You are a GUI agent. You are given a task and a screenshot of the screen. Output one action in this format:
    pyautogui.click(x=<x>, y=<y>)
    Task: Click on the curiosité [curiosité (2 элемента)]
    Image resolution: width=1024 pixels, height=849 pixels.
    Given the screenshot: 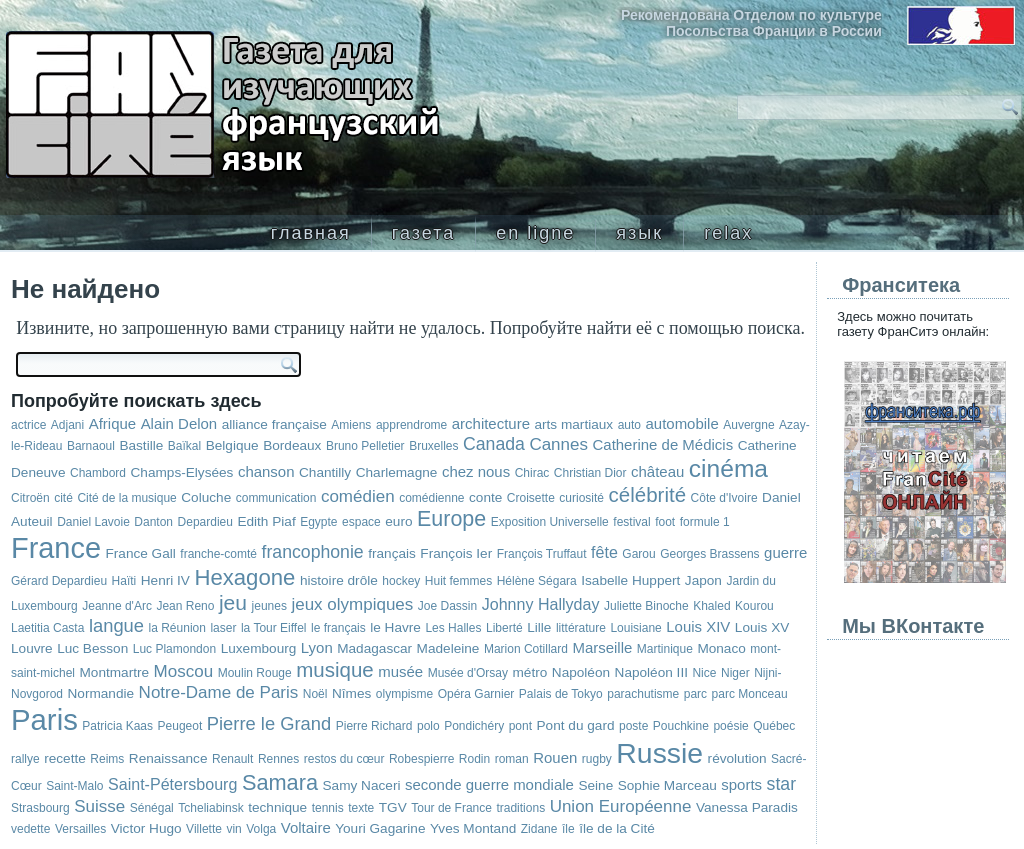 What is the action you would take?
    pyautogui.click(x=581, y=498)
    